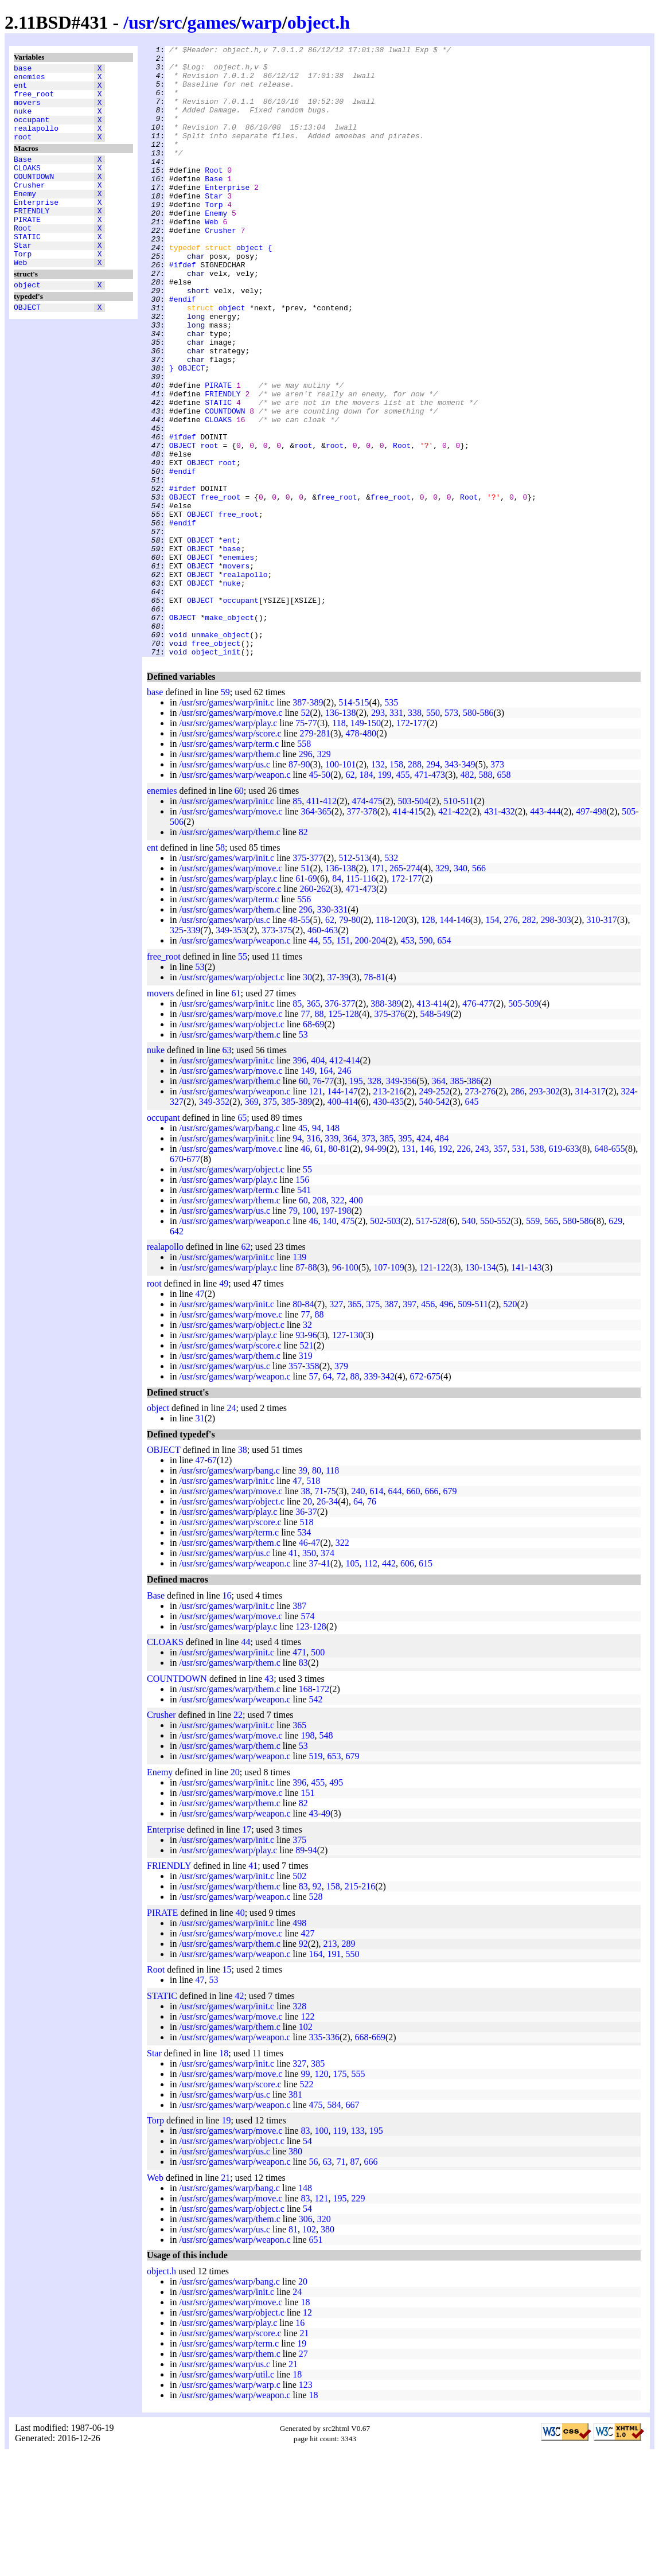  I want to click on STATIC, so click(27, 269).